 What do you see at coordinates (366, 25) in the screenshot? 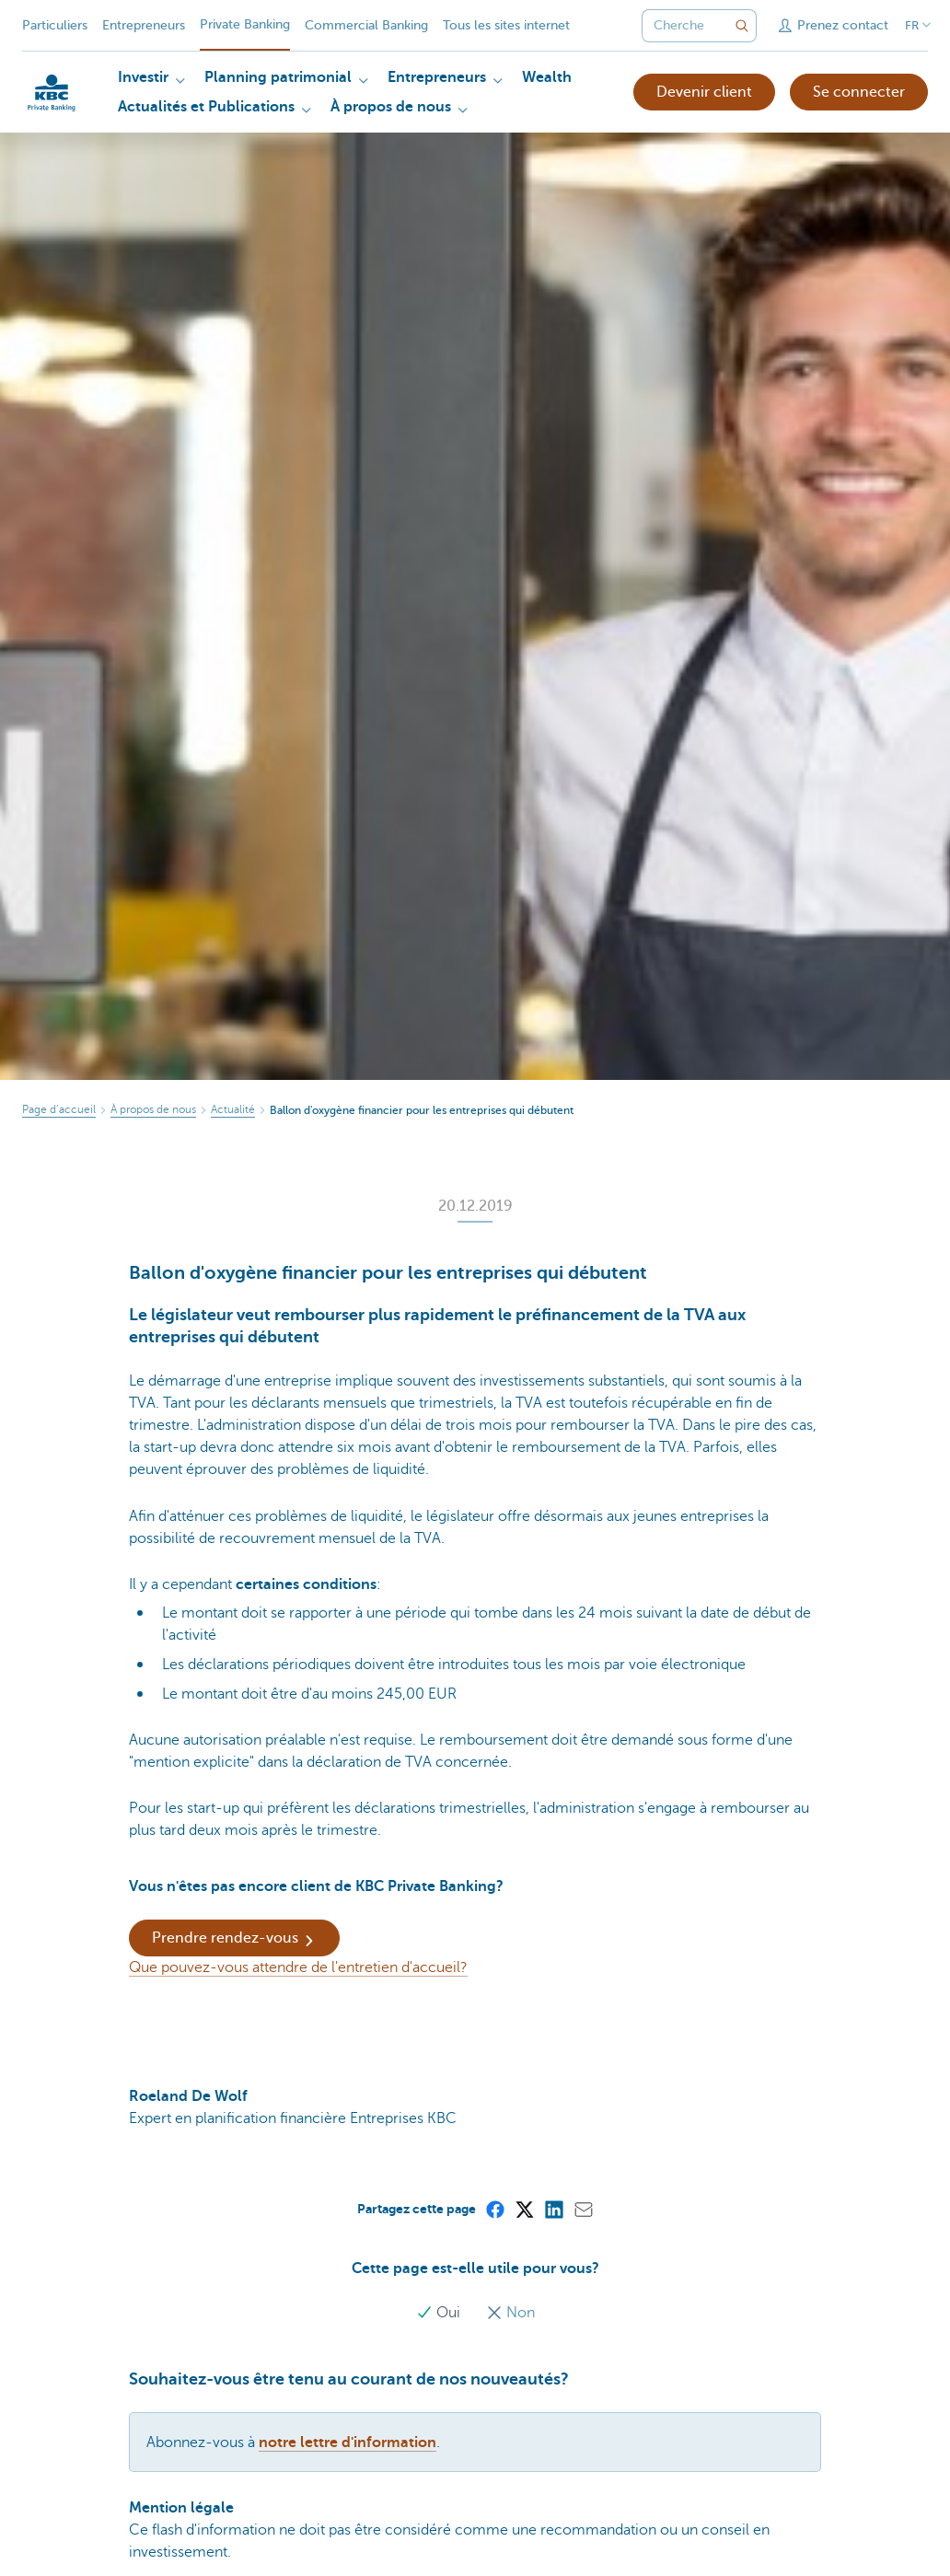
I see `Commercial Banking` at bounding box center [366, 25].